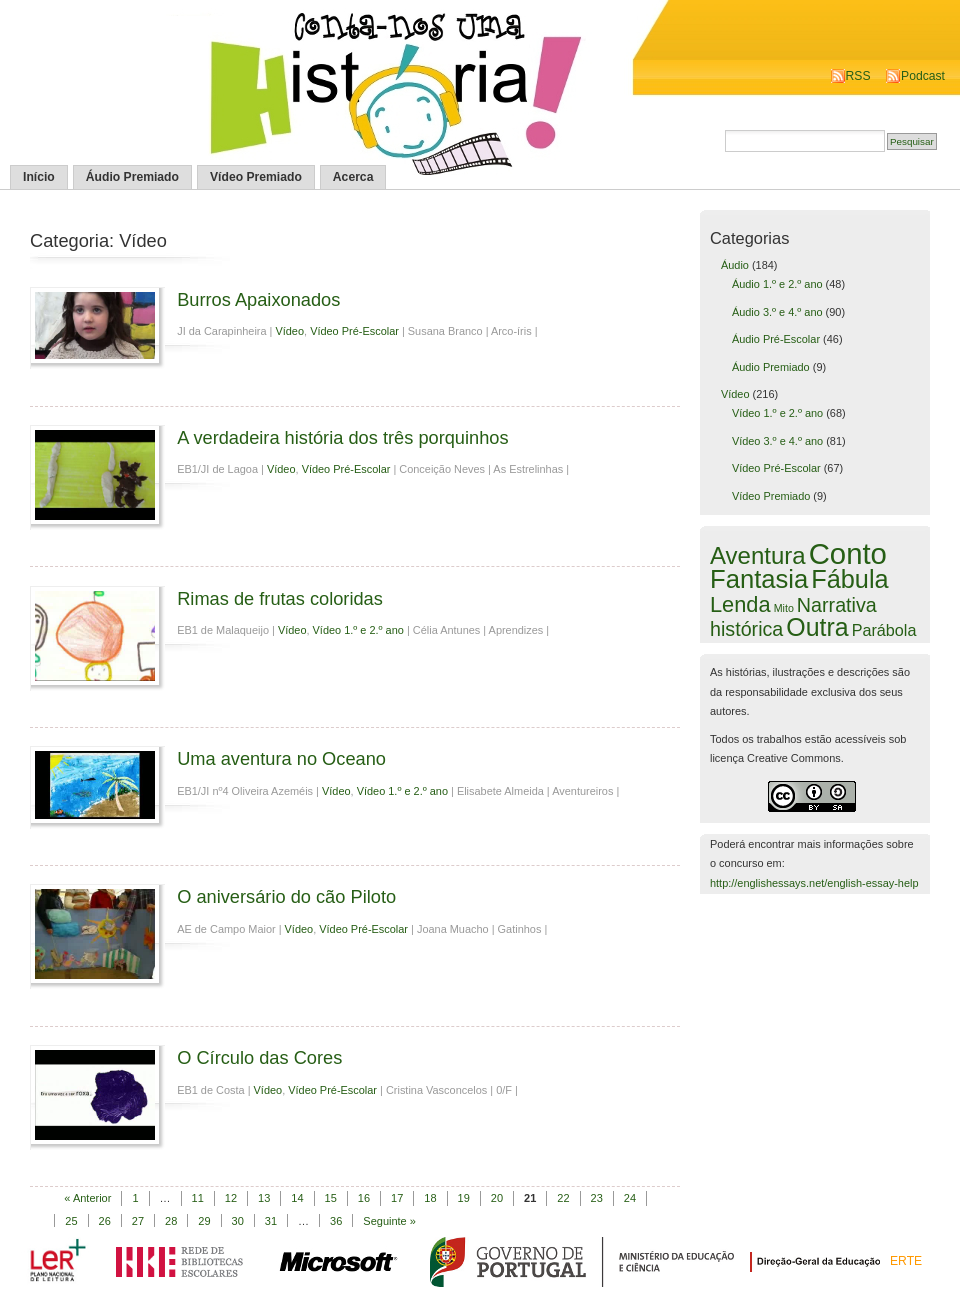 The height and width of the screenshot is (1297, 960). What do you see at coordinates (286, 896) in the screenshot?
I see `O aniversário do cão Piloto` at bounding box center [286, 896].